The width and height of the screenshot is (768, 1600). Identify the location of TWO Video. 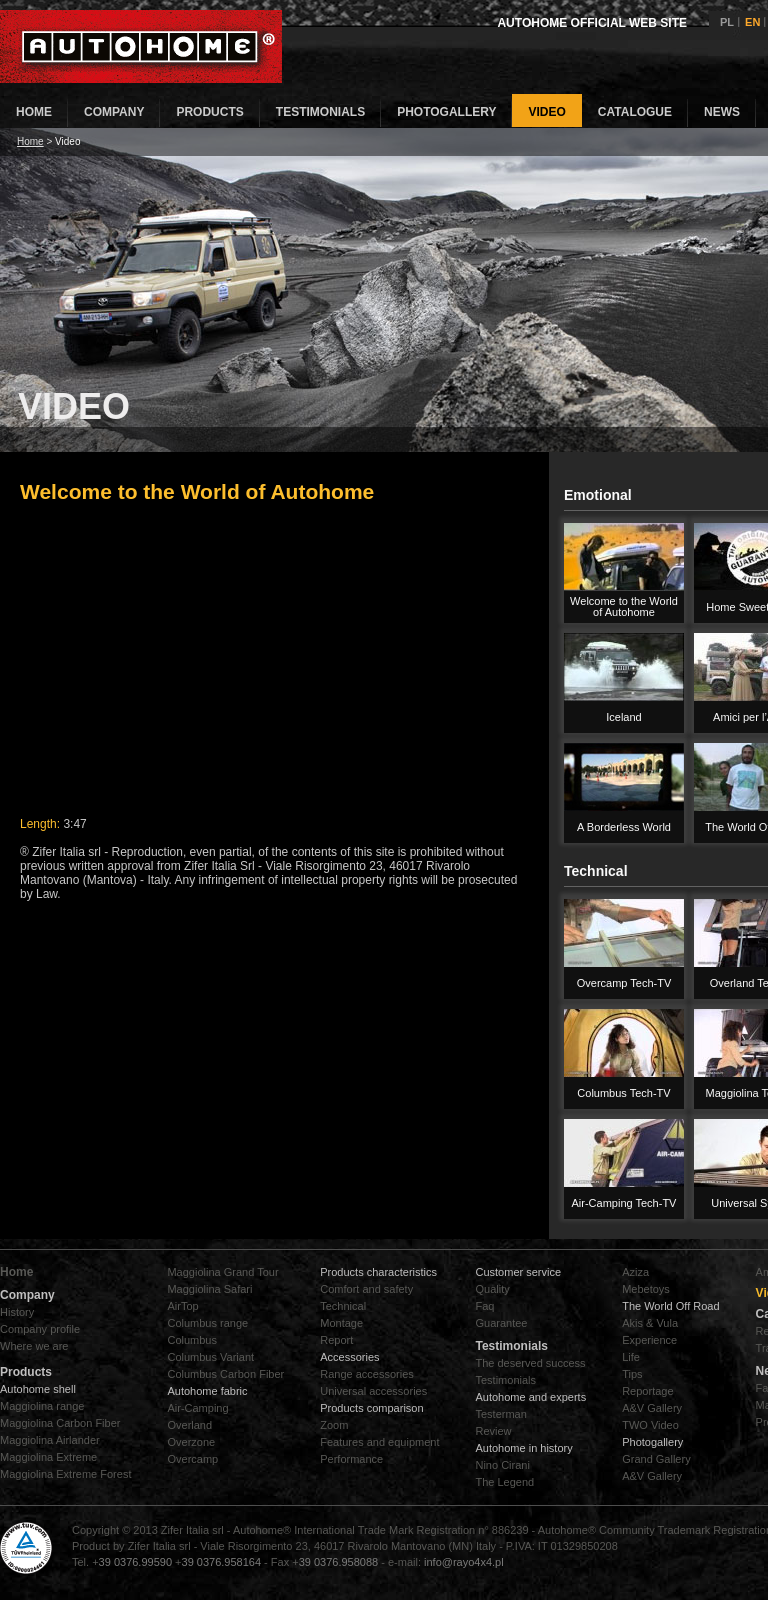
(650, 1425).